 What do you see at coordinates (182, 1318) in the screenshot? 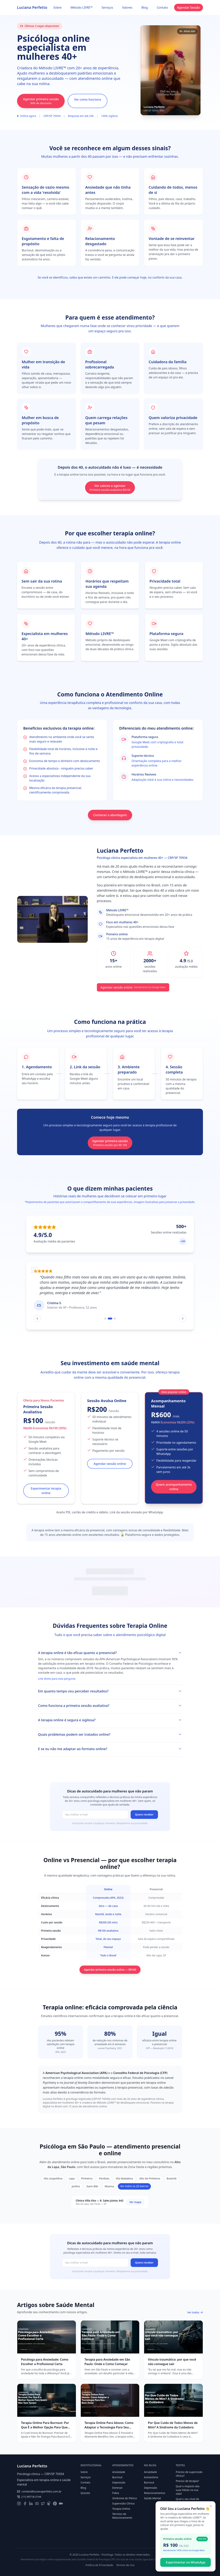
I see `[Próximo depoimento]` at bounding box center [182, 1318].